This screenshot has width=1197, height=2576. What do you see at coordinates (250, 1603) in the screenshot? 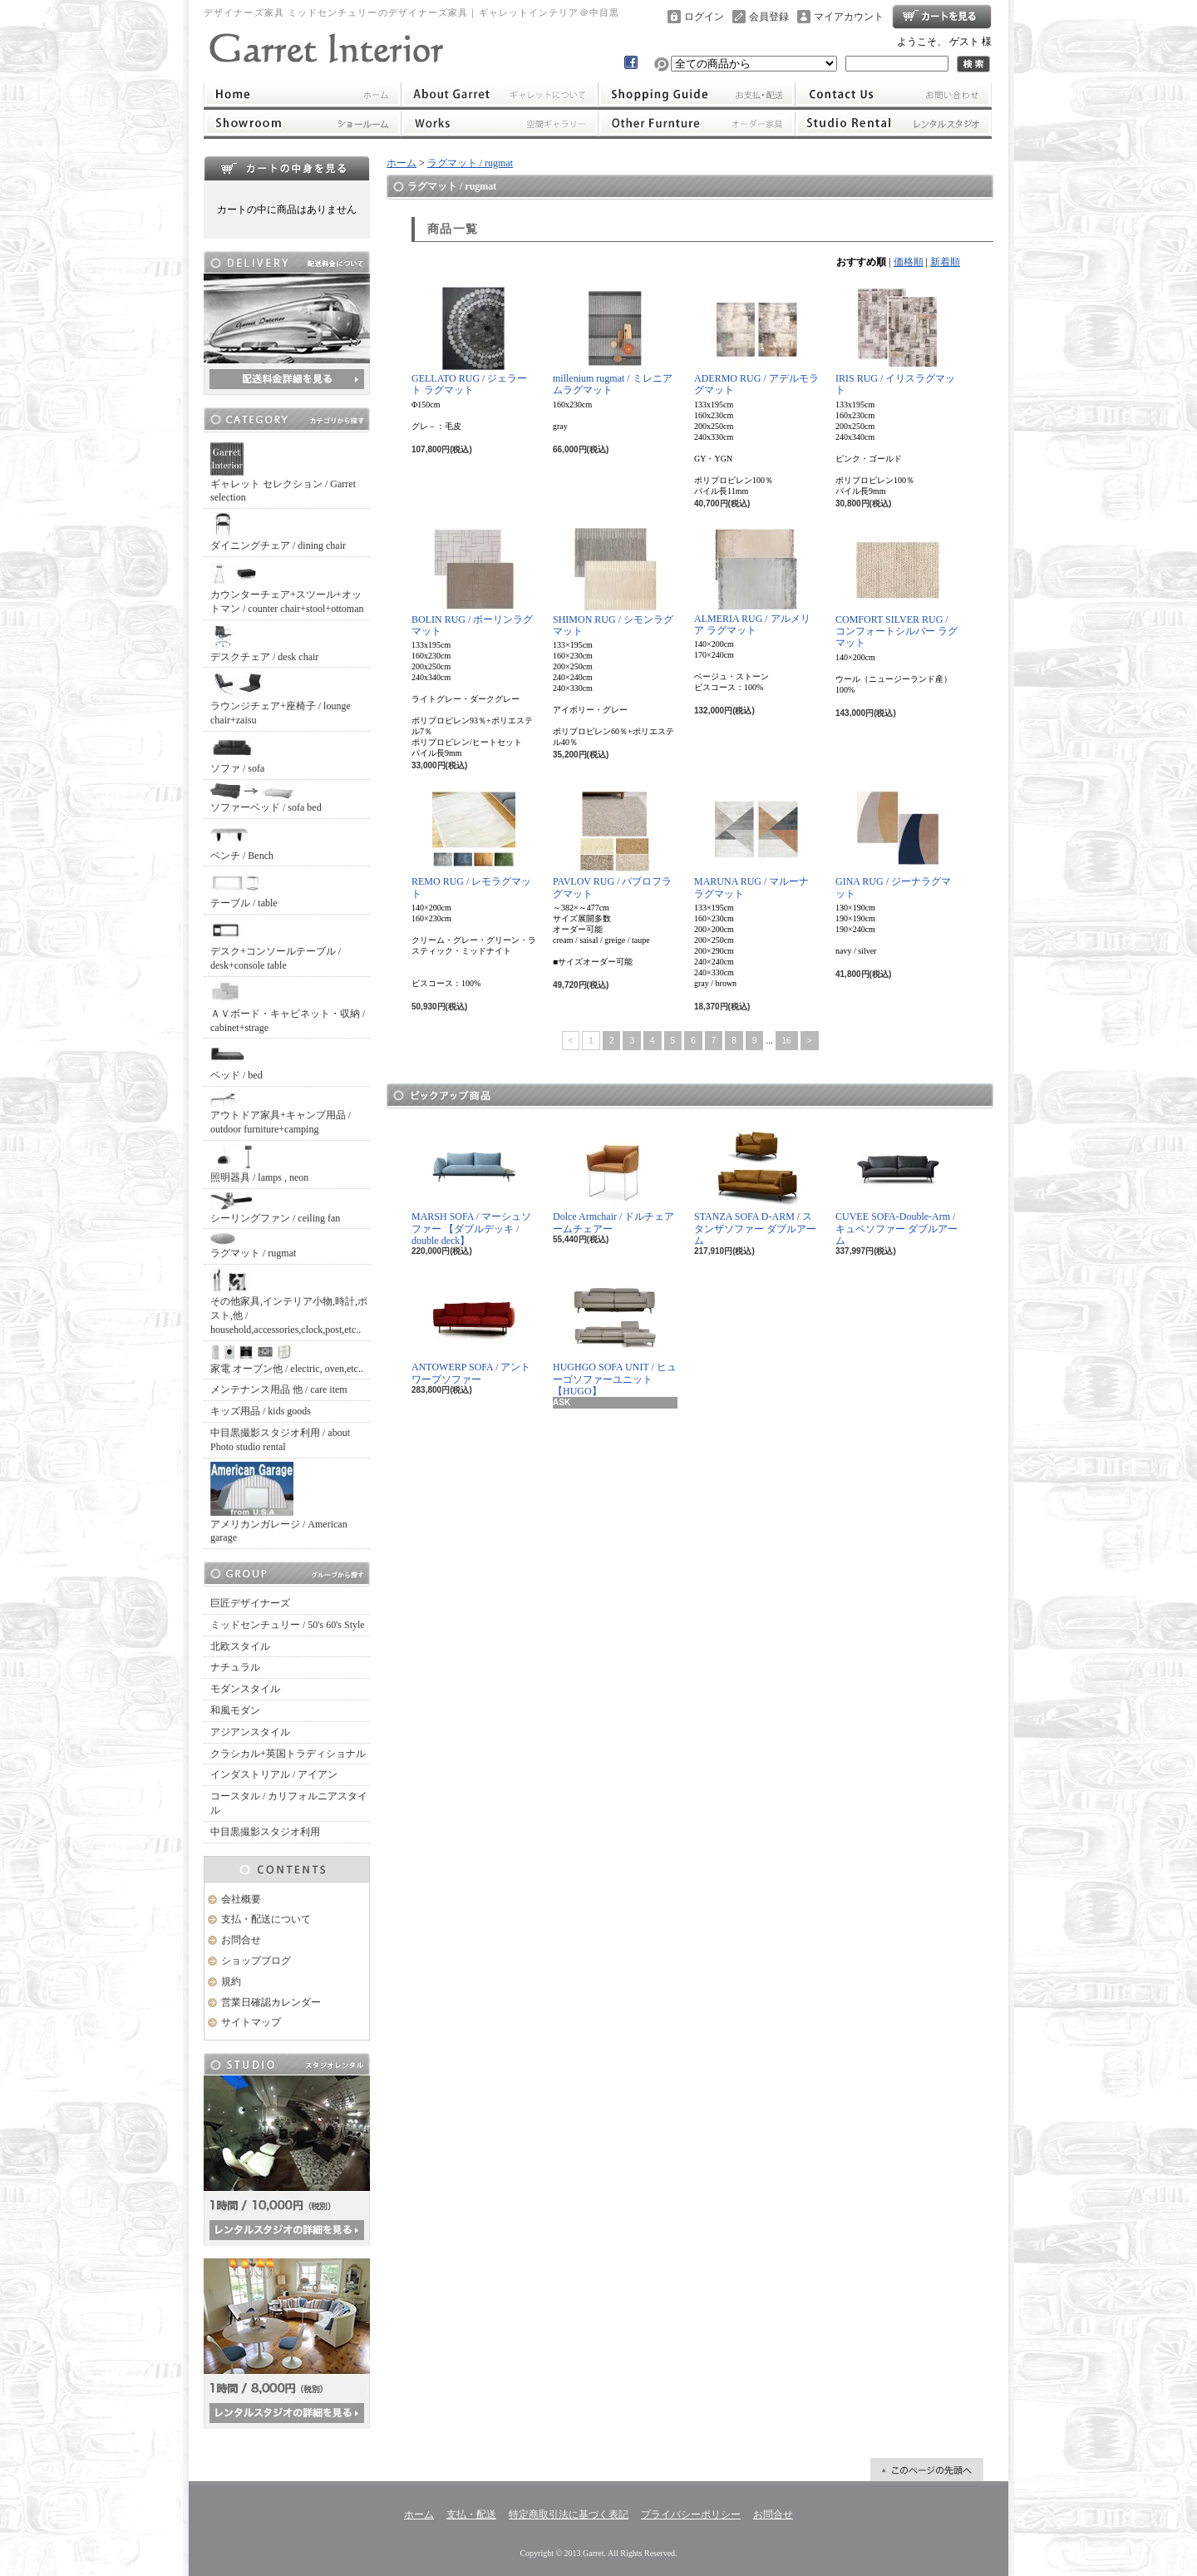
I see `巨匠デザイナーズ` at bounding box center [250, 1603].